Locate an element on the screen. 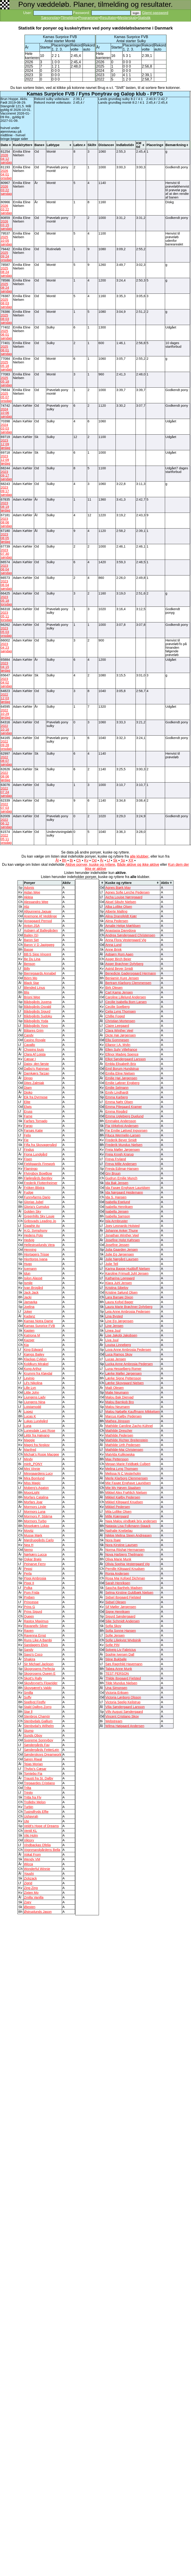  Asger Brøchner Dyhrberg is located at coordinates (124, 964).